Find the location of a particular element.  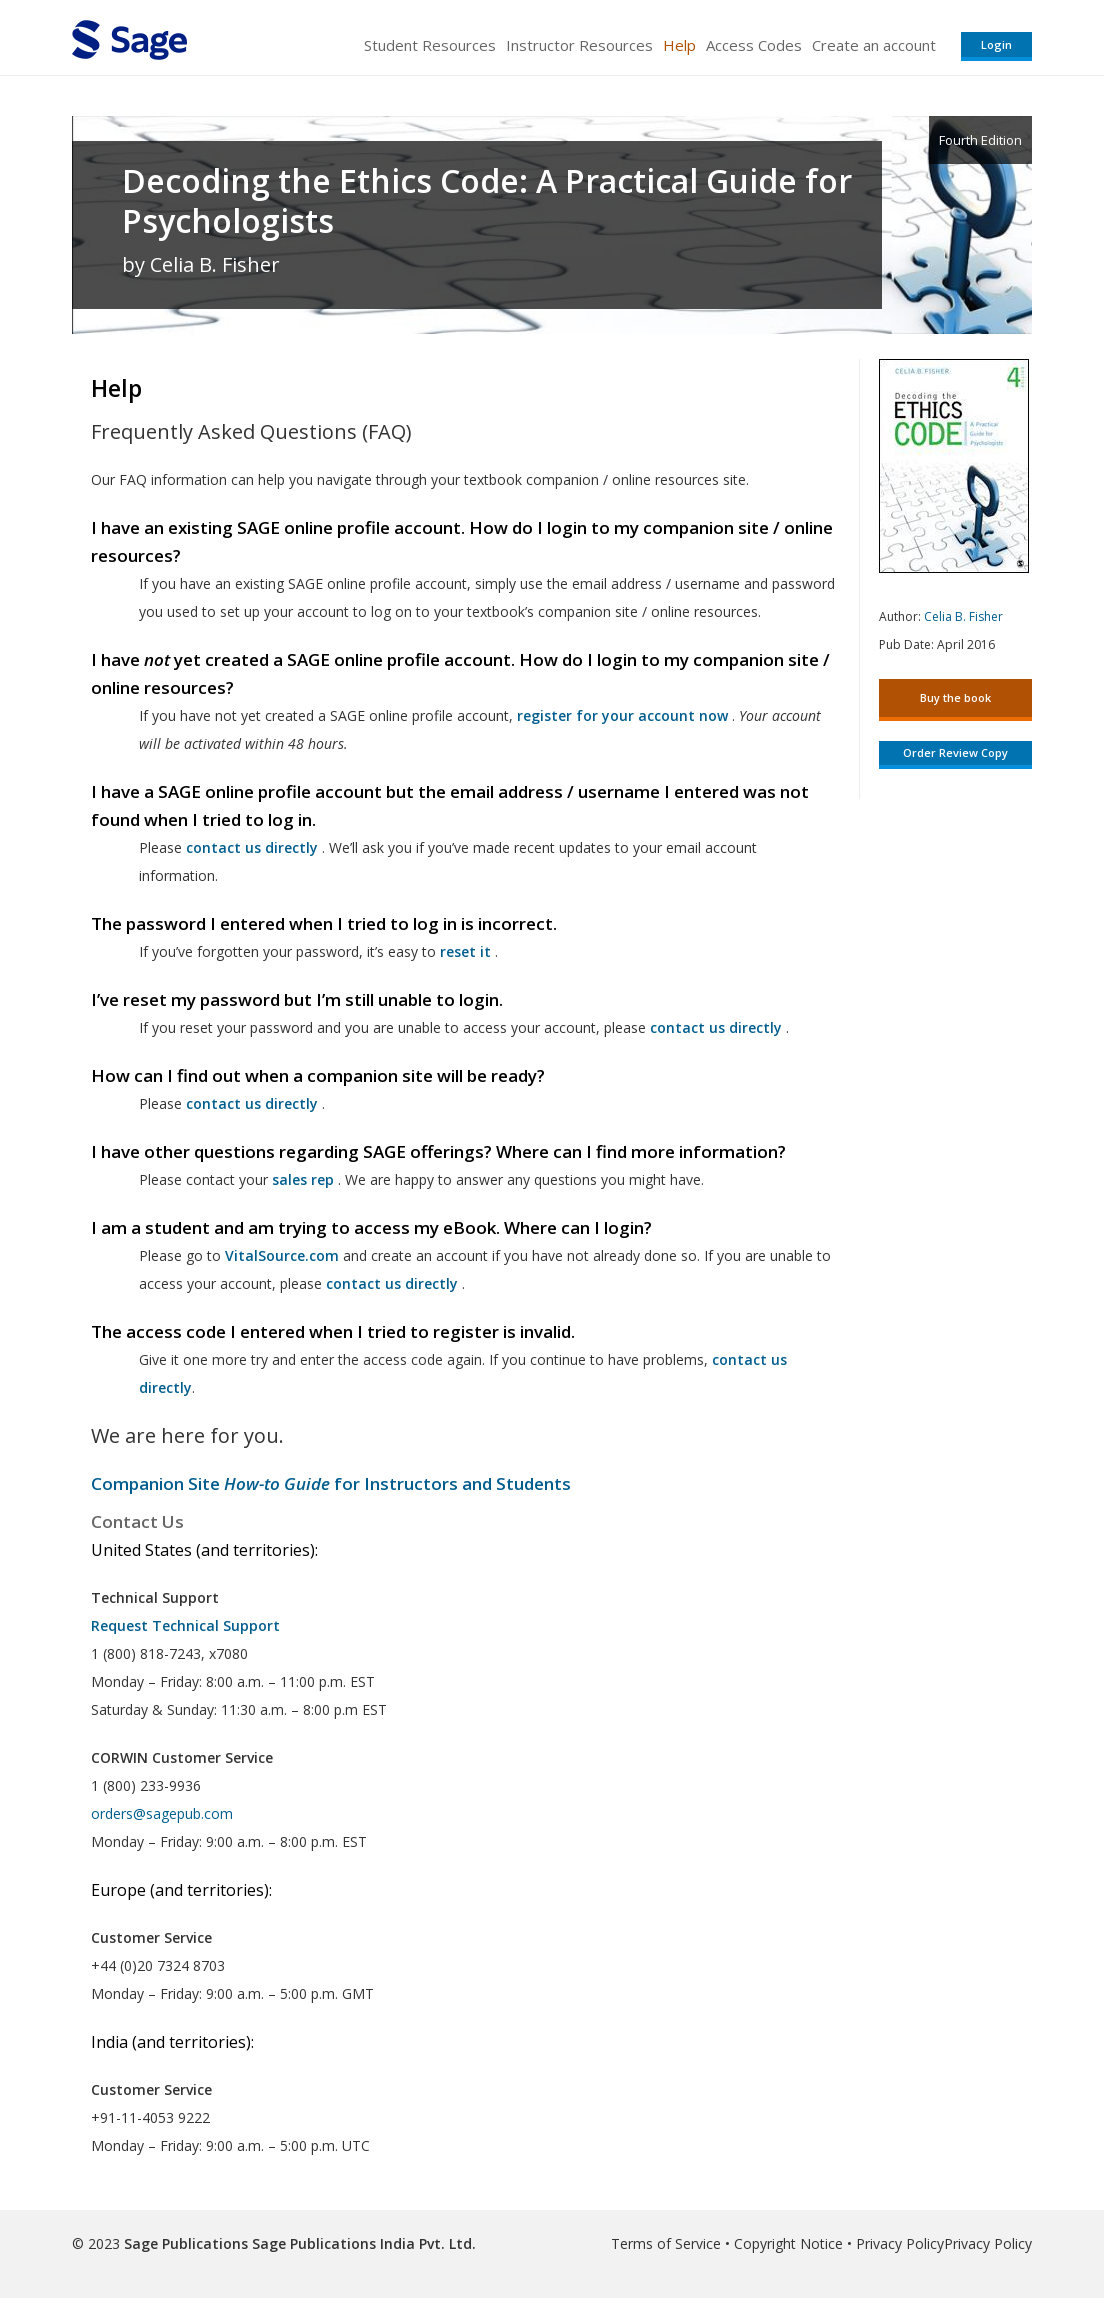

Decoding the Ethics Code: A Practical Guide for Psychologists is located at coordinates (487, 201).